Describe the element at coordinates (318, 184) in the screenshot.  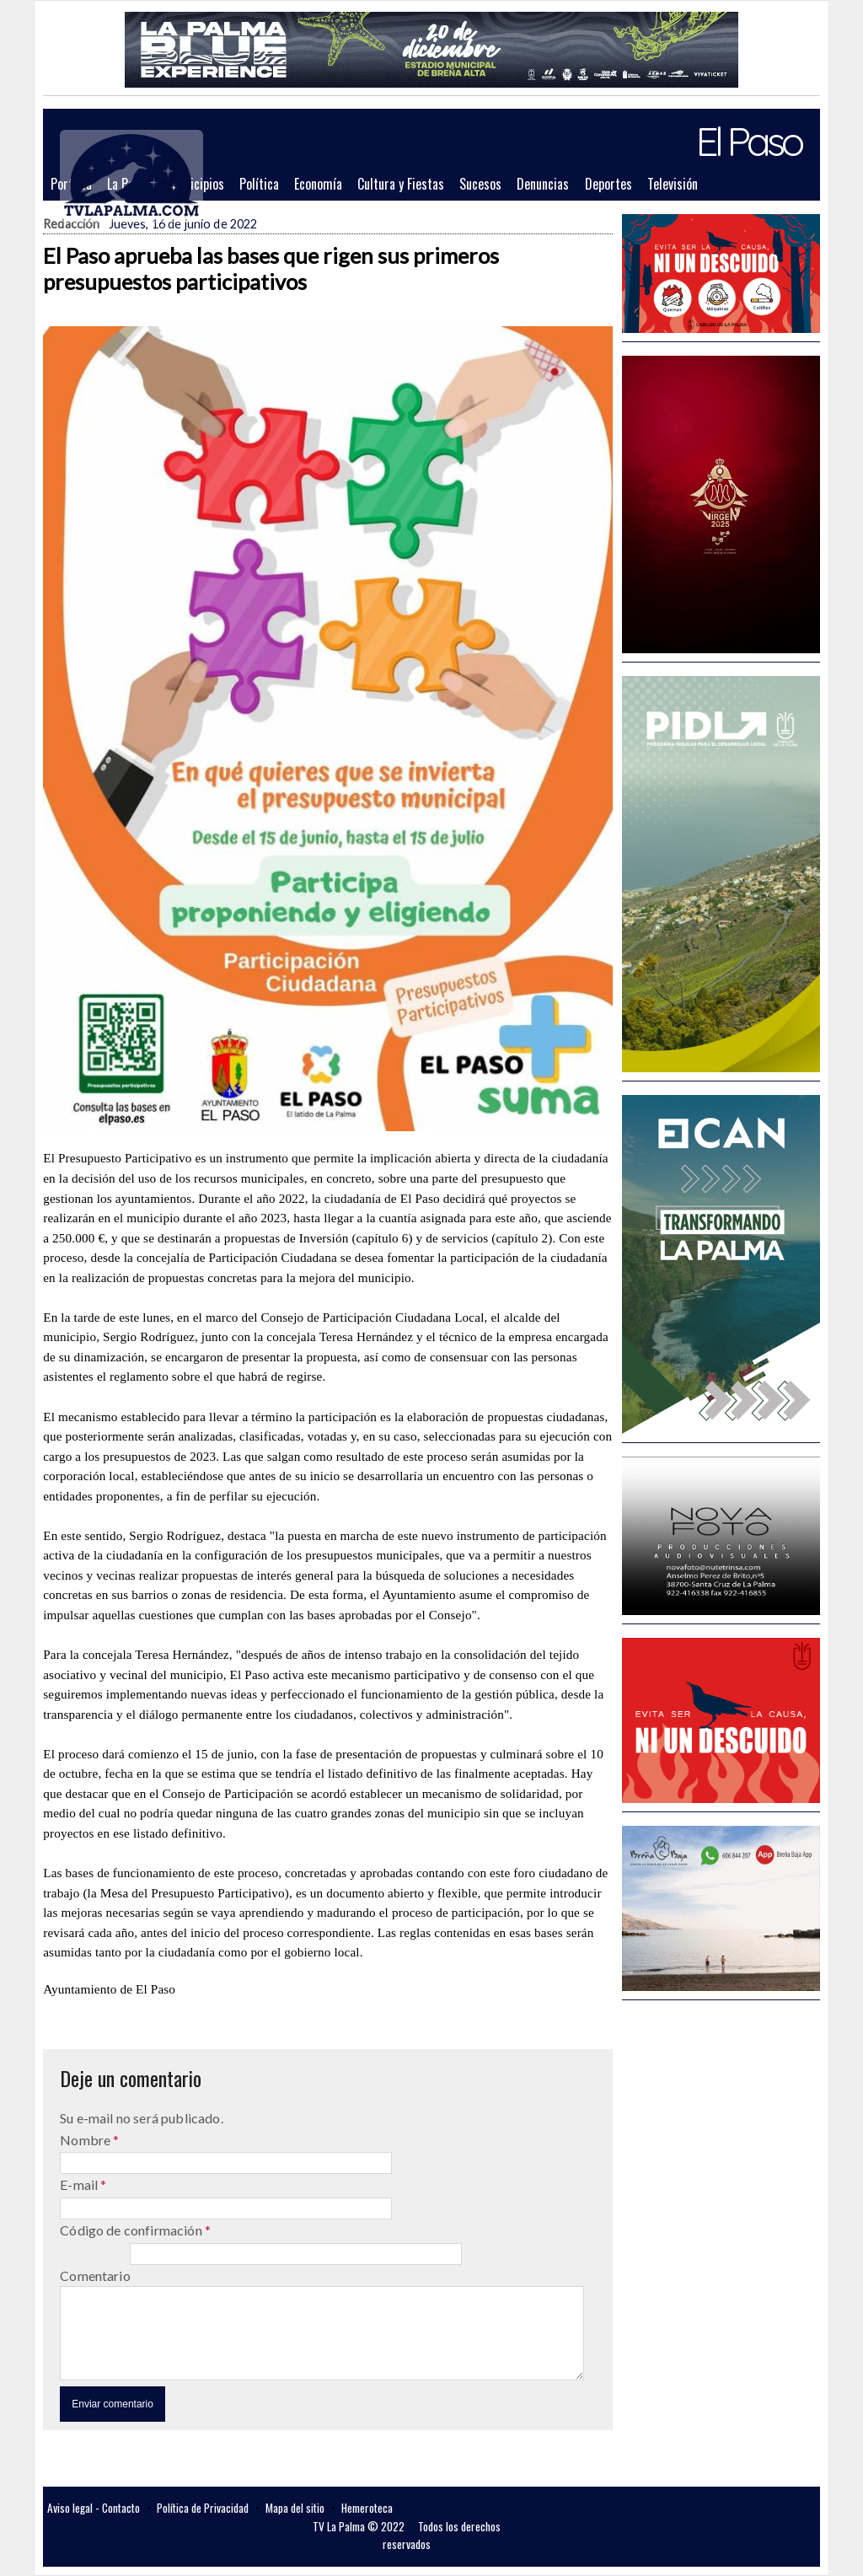
I see `Economía` at that location.